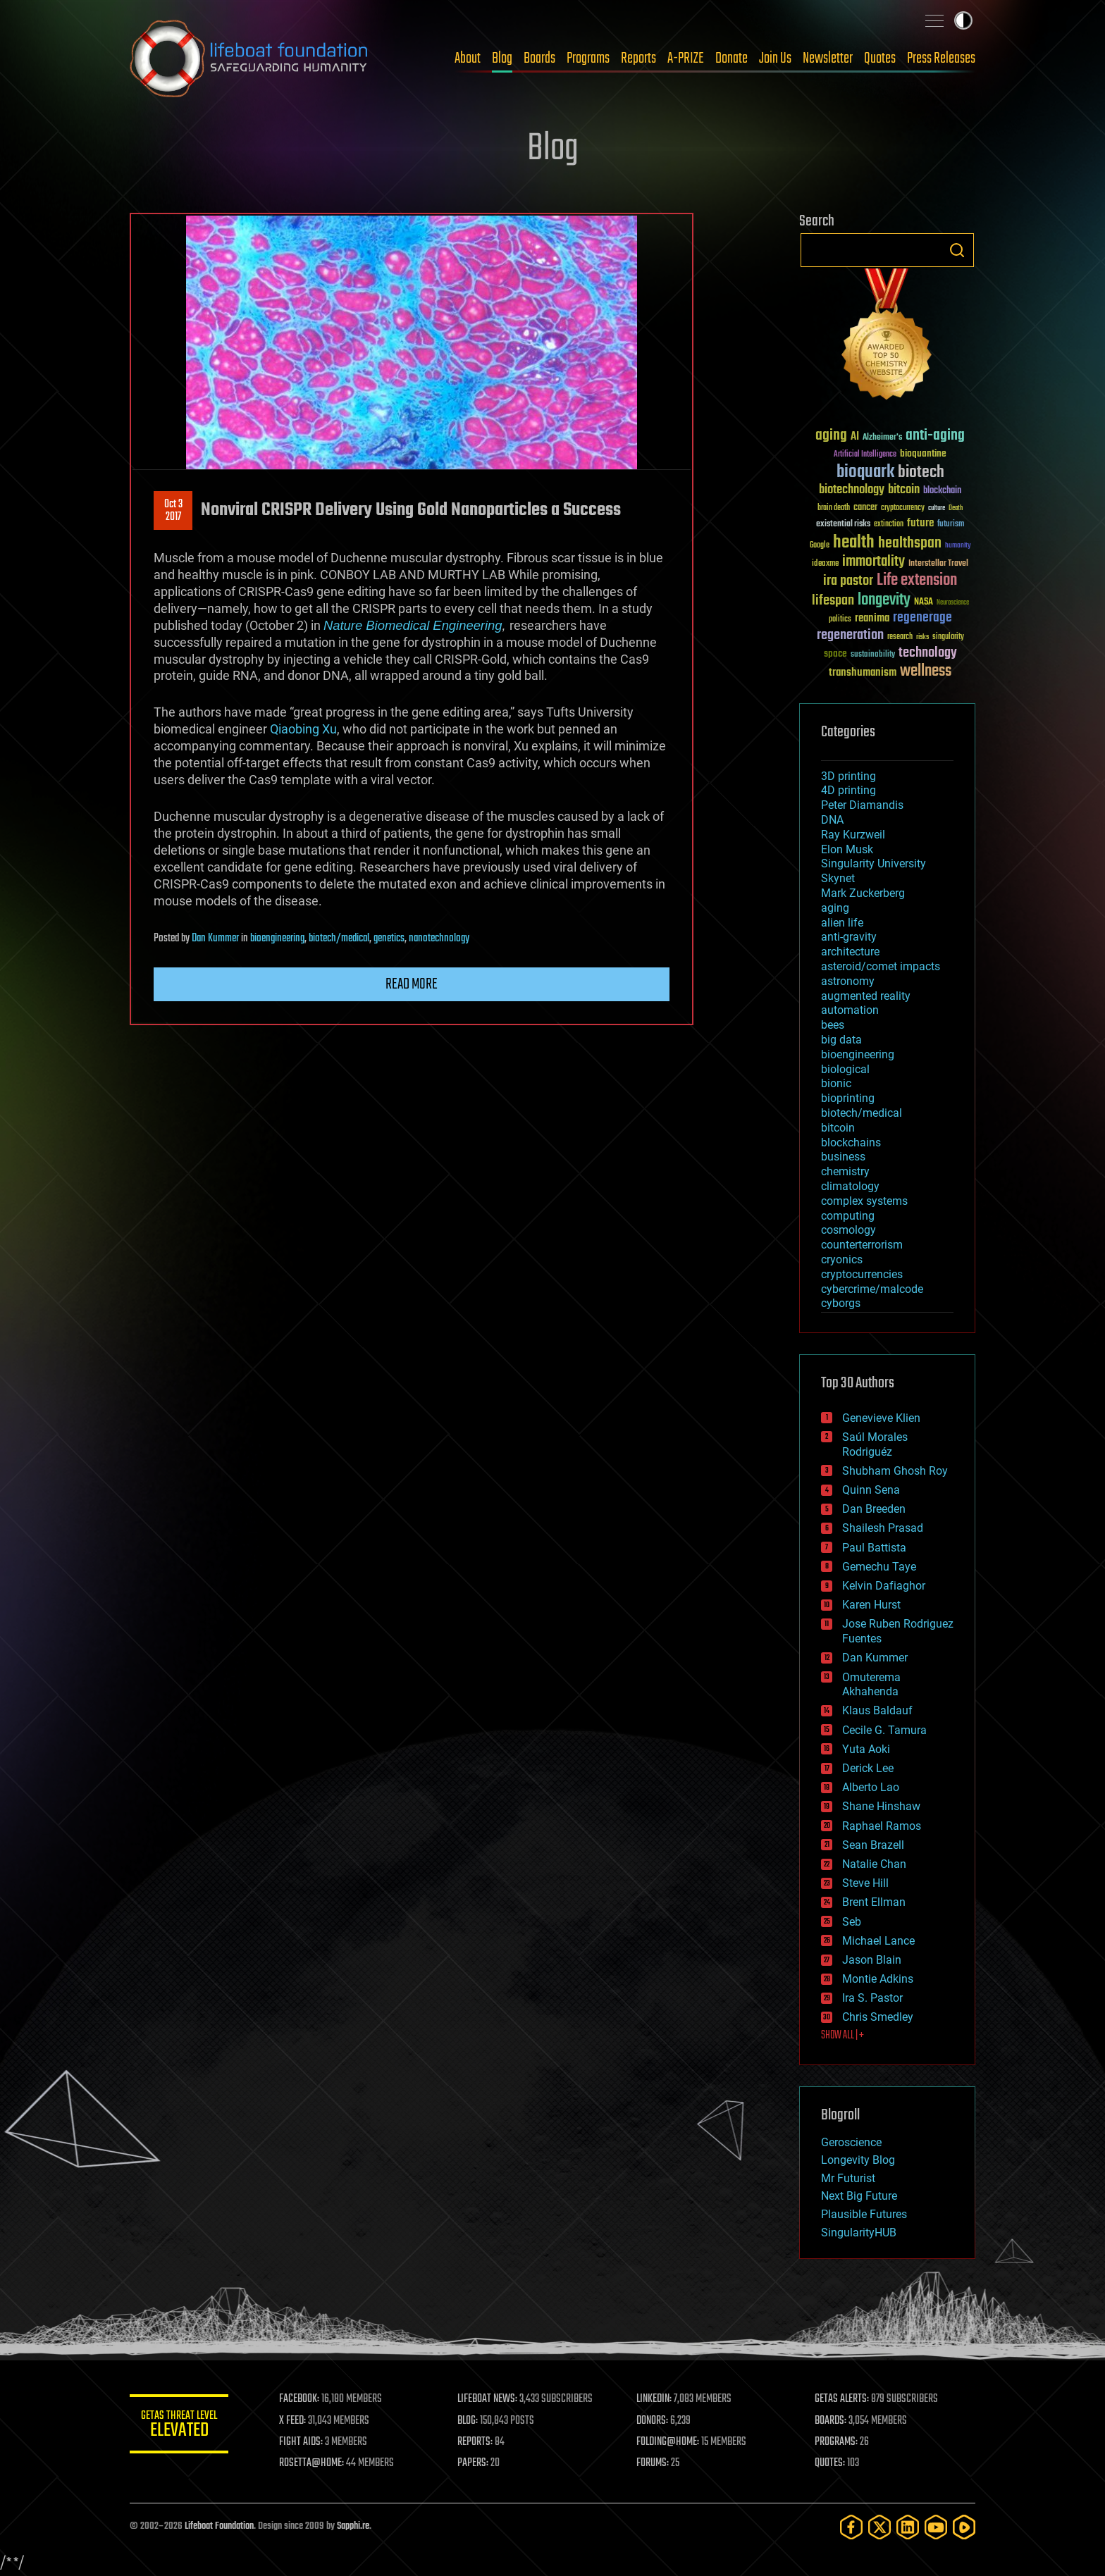  What do you see at coordinates (872, 1998) in the screenshot?
I see `Ira S. Pastor` at bounding box center [872, 1998].